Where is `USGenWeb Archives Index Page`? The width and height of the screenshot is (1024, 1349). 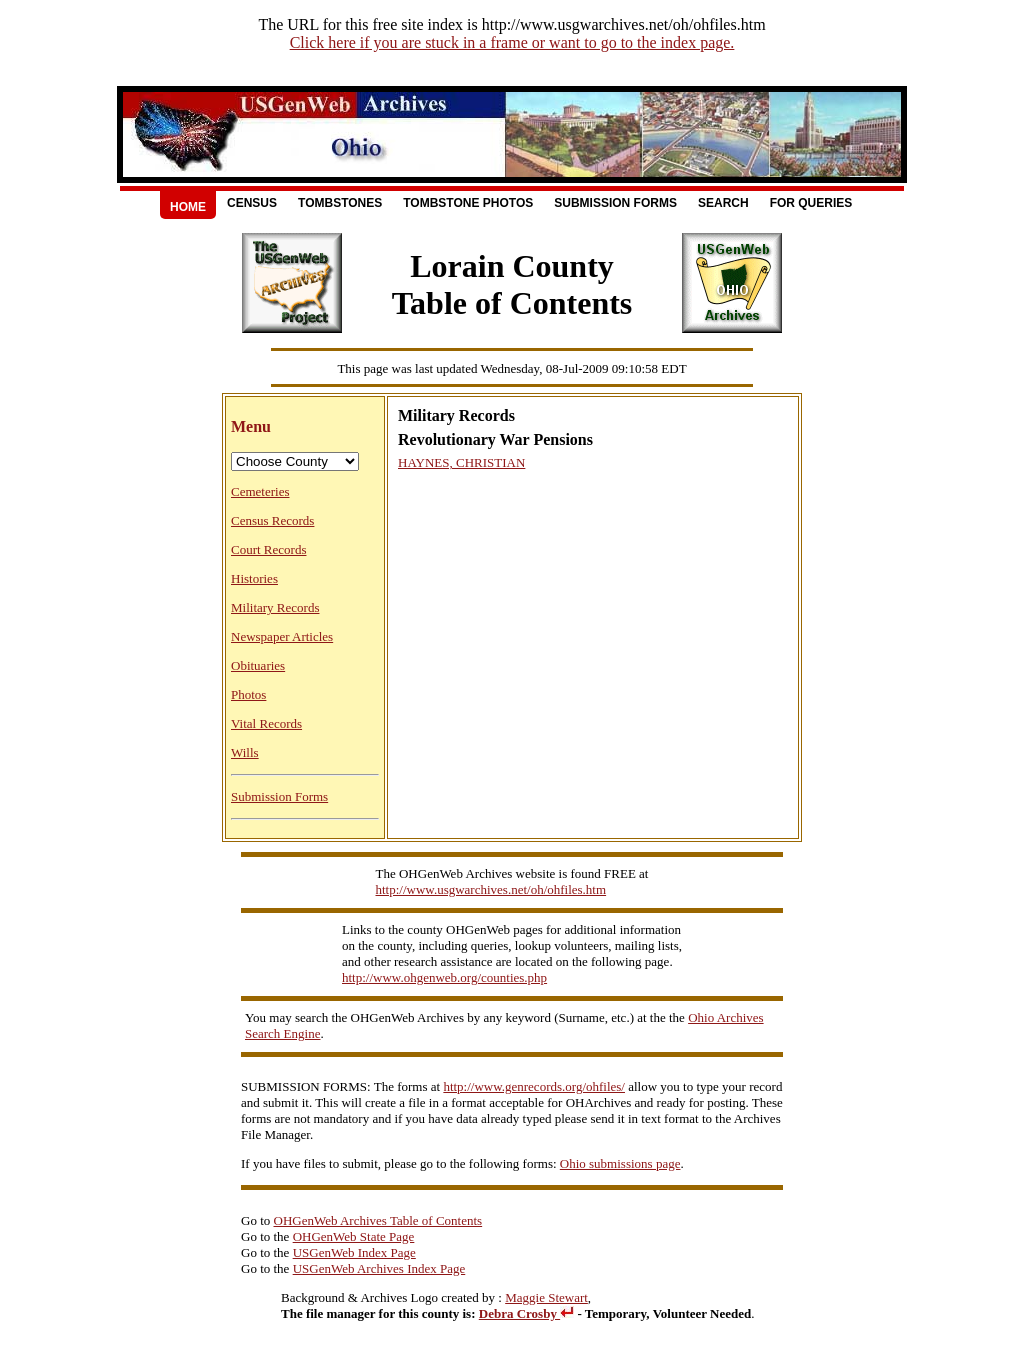
USGenWeb Archives Index Page is located at coordinates (379, 1268).